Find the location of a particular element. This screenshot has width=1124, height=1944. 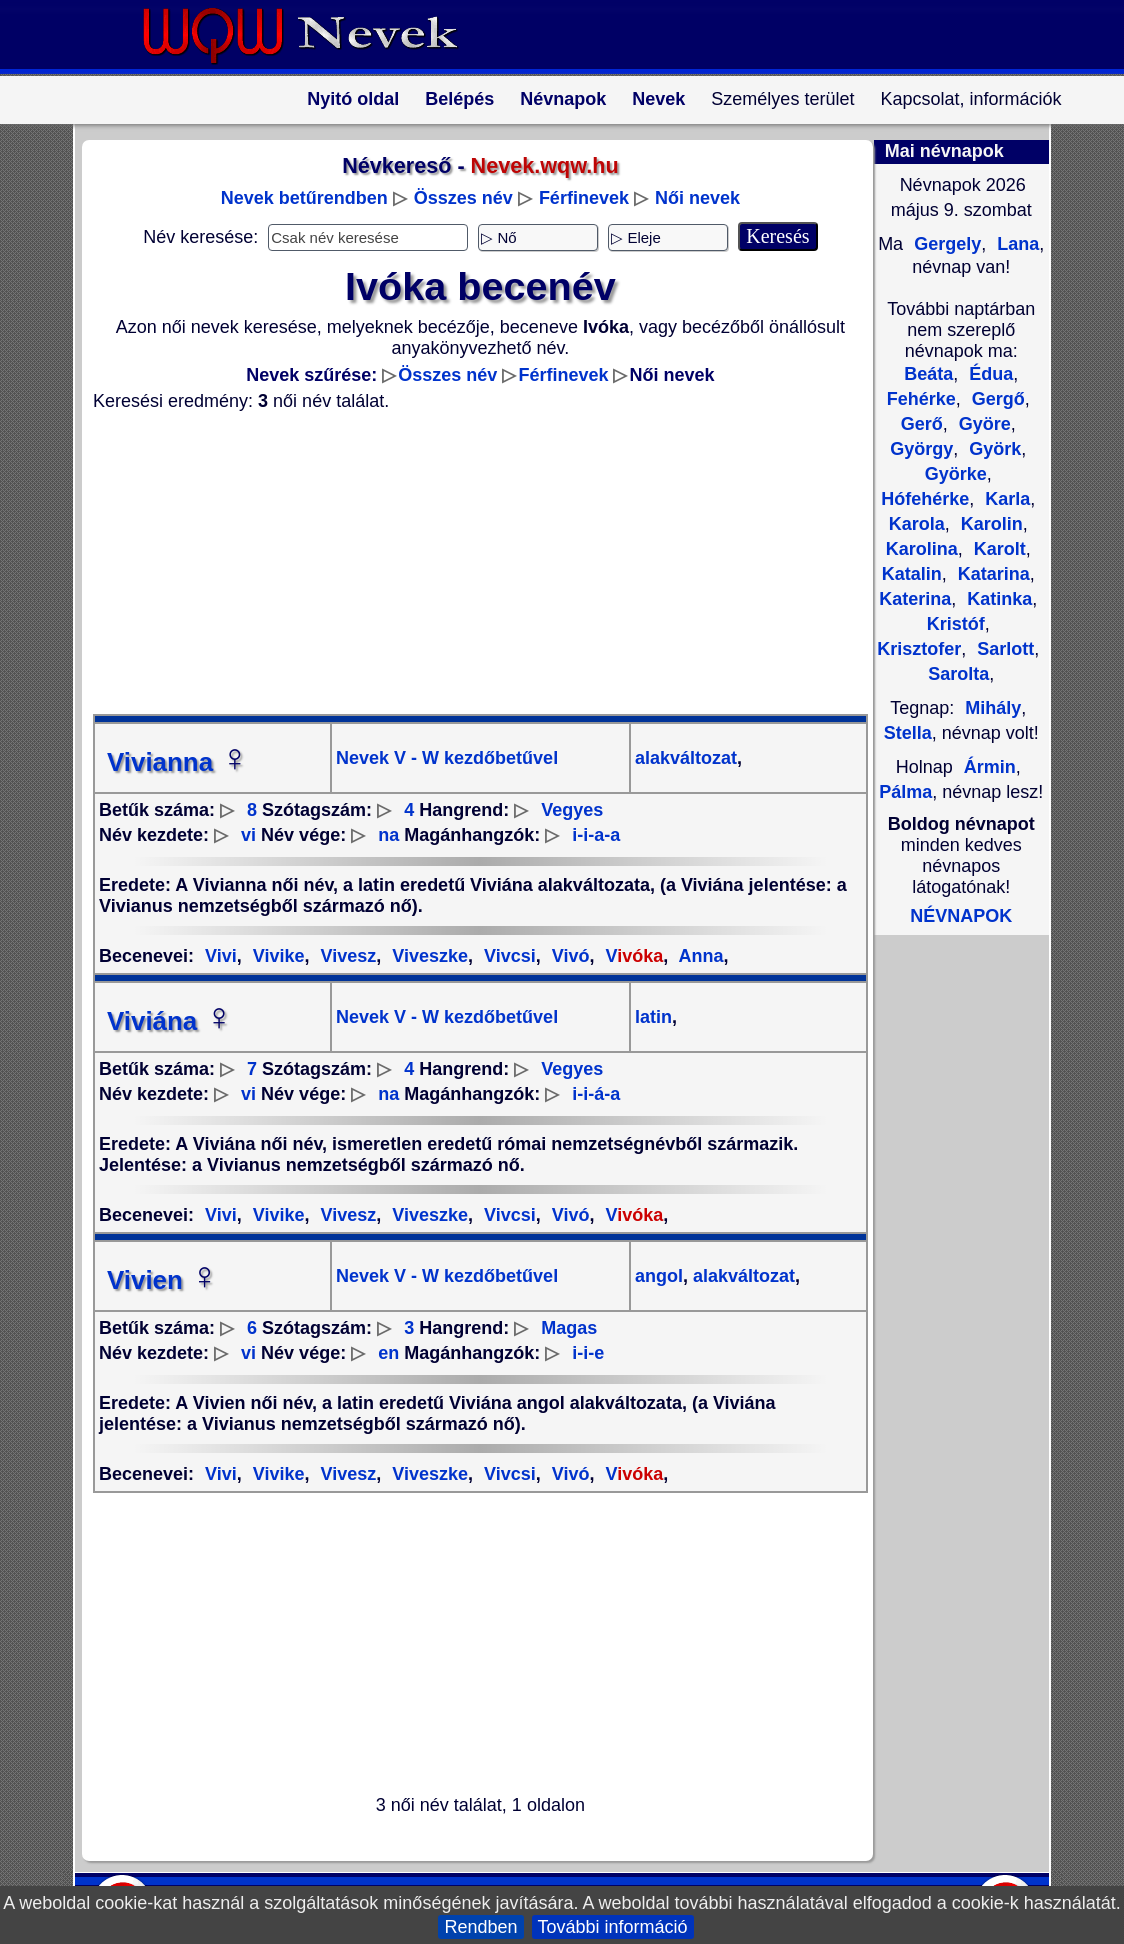

Karla is located at coordinates (1005, 499).